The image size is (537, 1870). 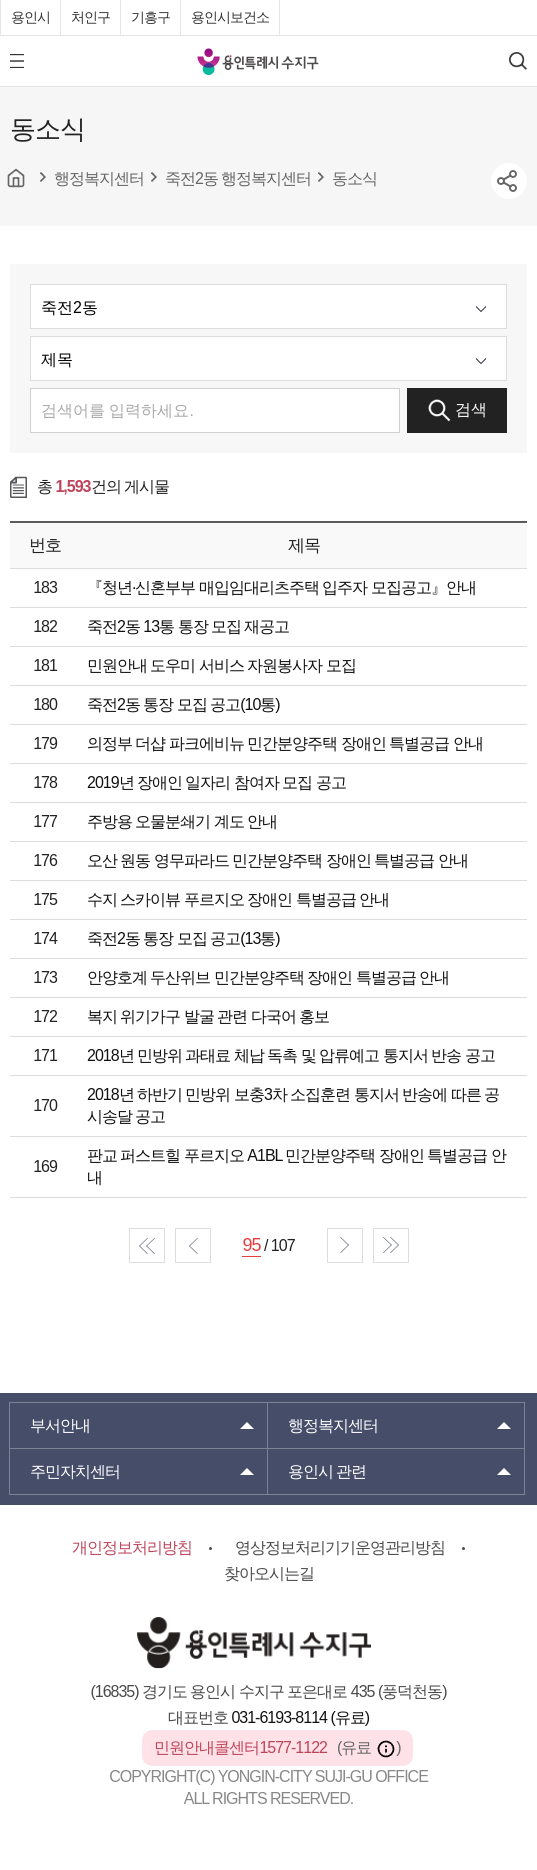 I want to click on 안양호계 두산위브 민간분양주택 장애인 특별공급 안내, so click(x=268, y=977).